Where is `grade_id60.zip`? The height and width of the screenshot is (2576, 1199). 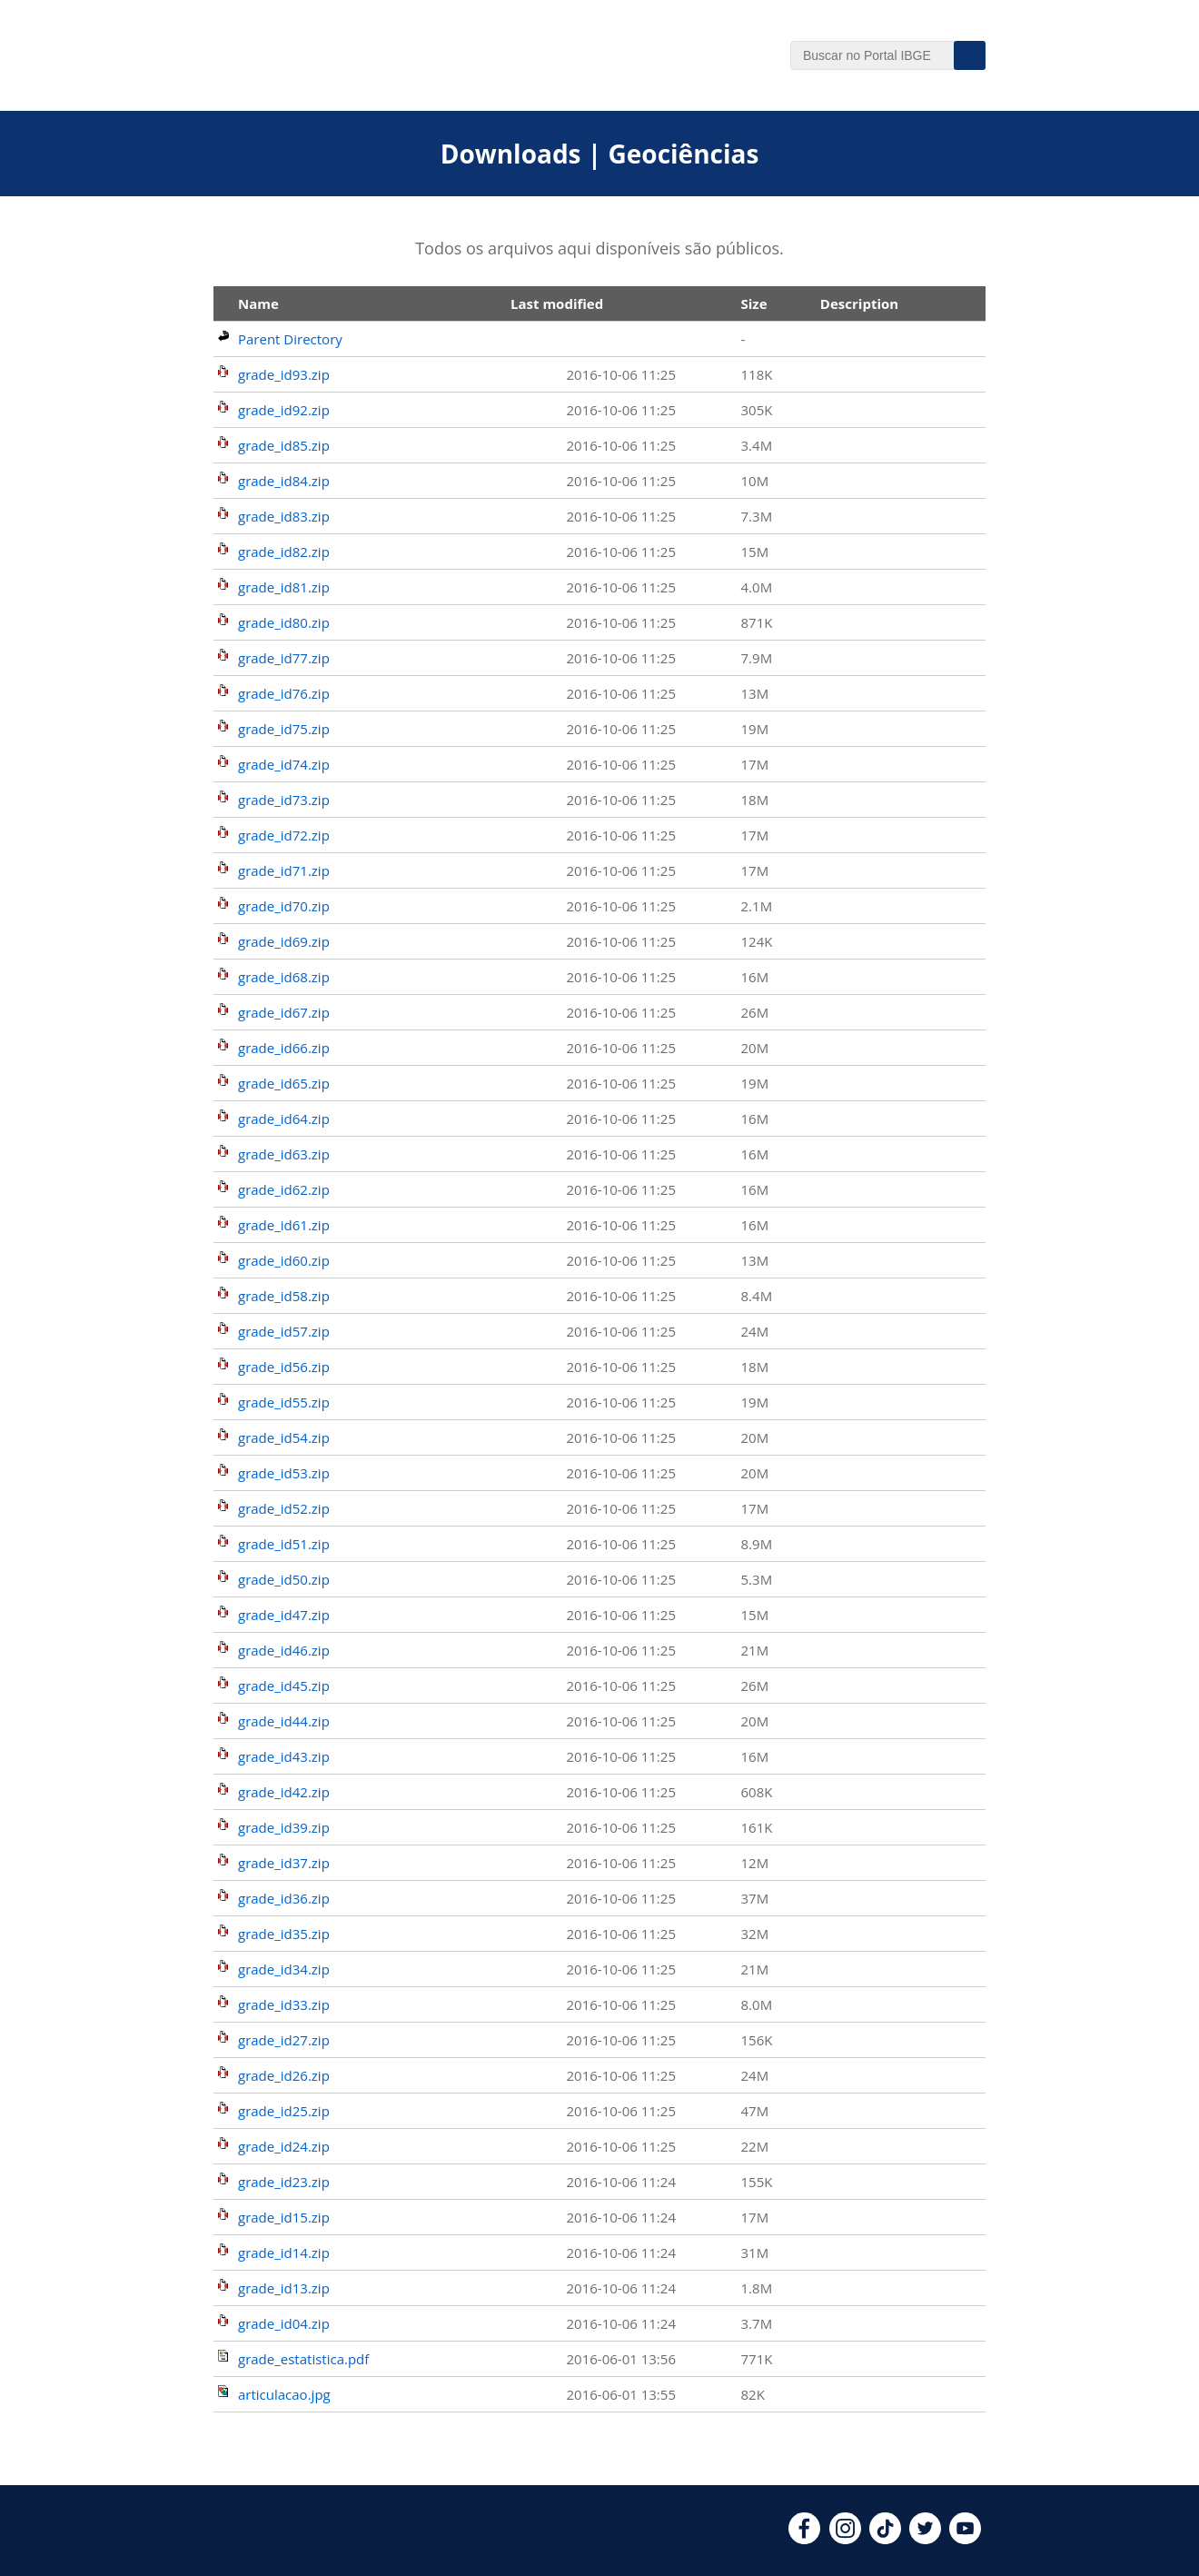
grade_id60.zip is located at coordinates (284, 1260).